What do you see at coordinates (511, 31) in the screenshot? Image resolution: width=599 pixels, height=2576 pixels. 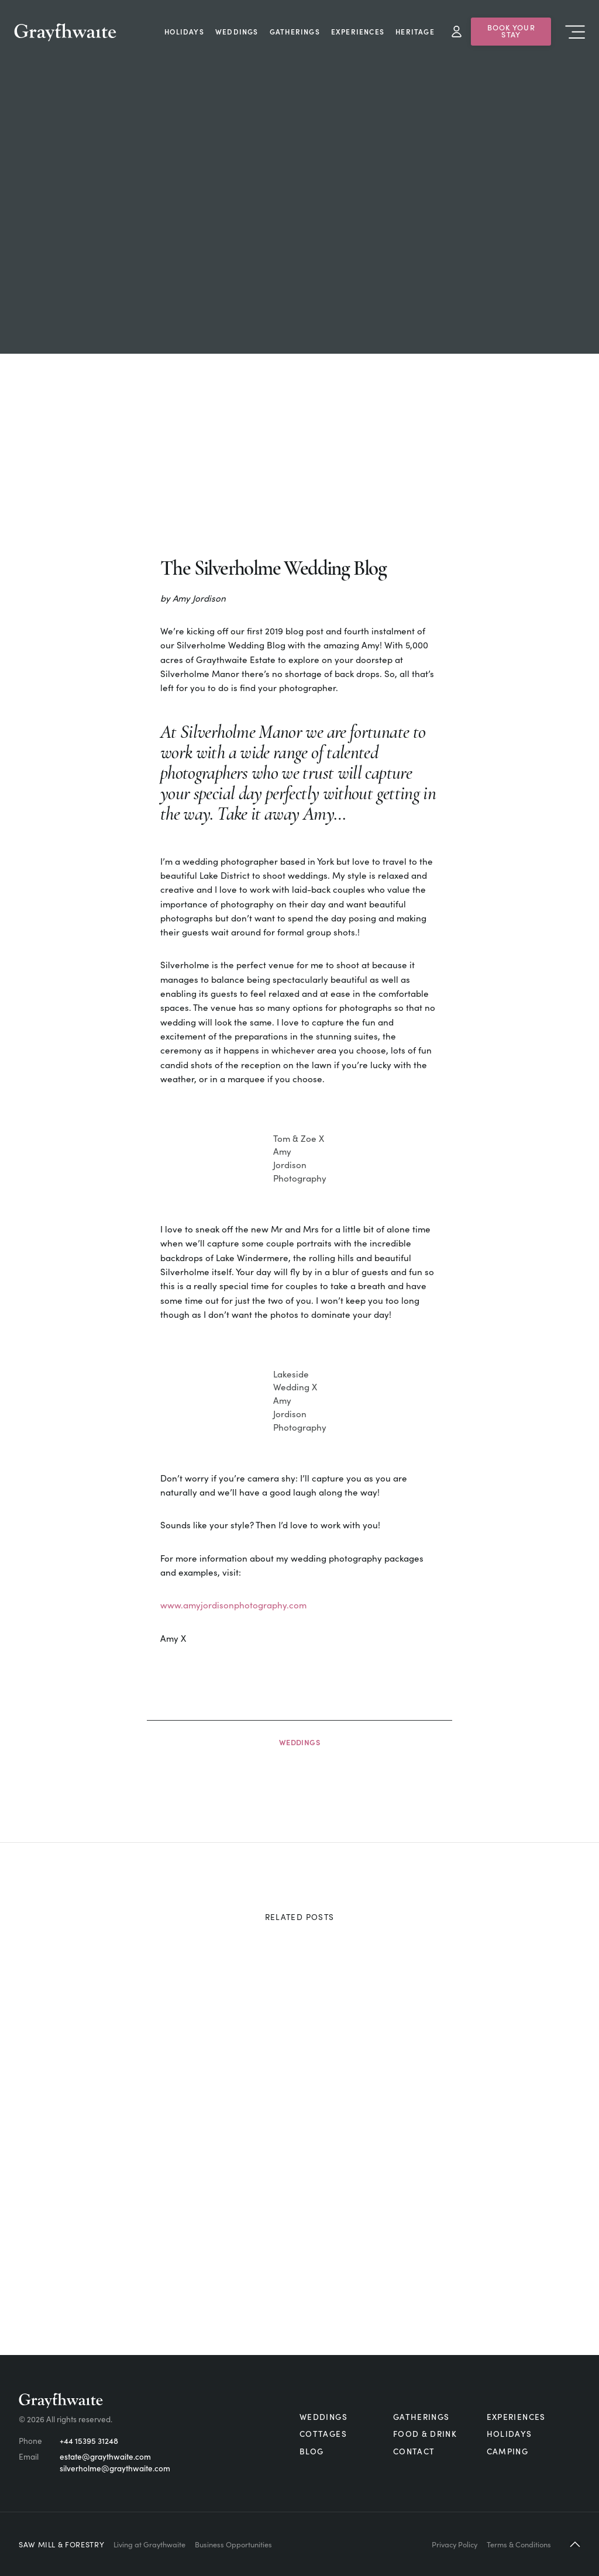 I see `Book Your Stay` at bounding box center [511, 31].